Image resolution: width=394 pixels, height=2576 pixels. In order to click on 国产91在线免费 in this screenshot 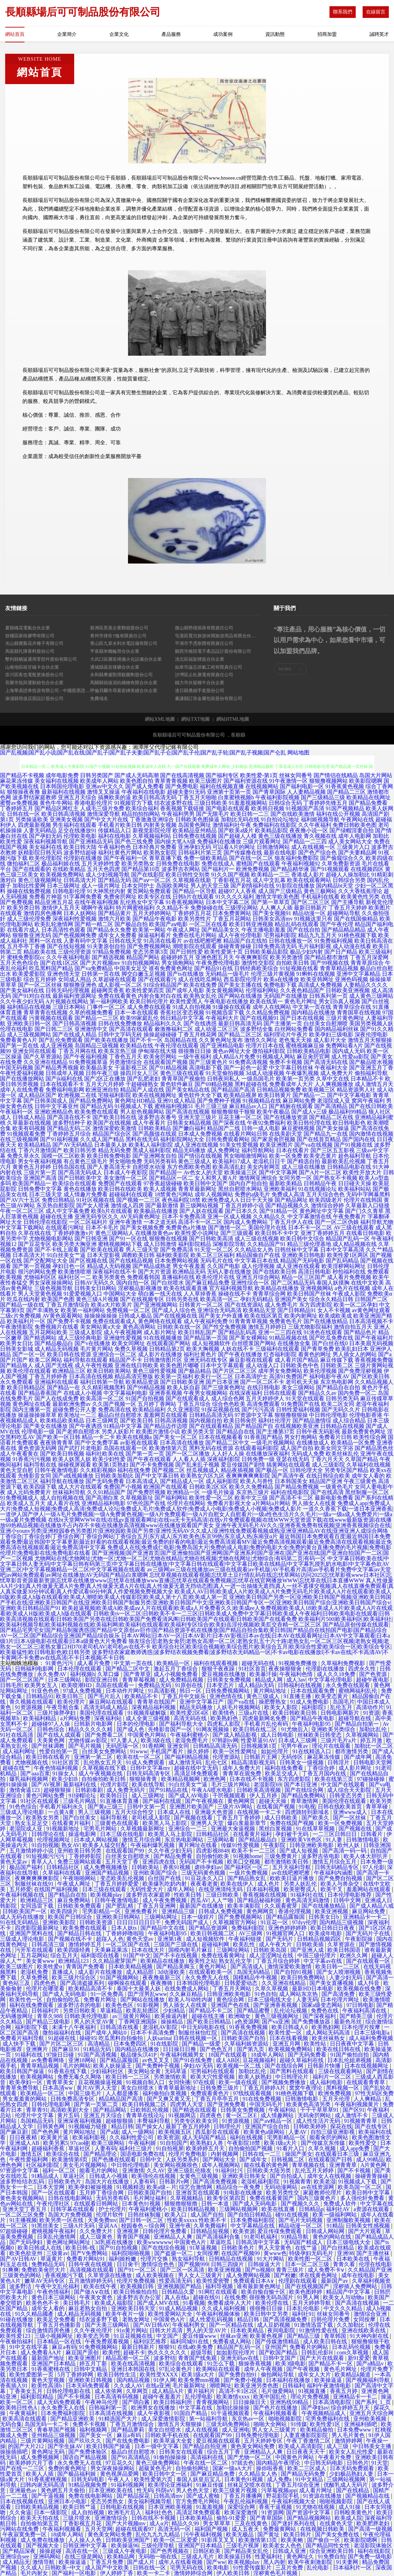, I will do `click(193, 2060)`.